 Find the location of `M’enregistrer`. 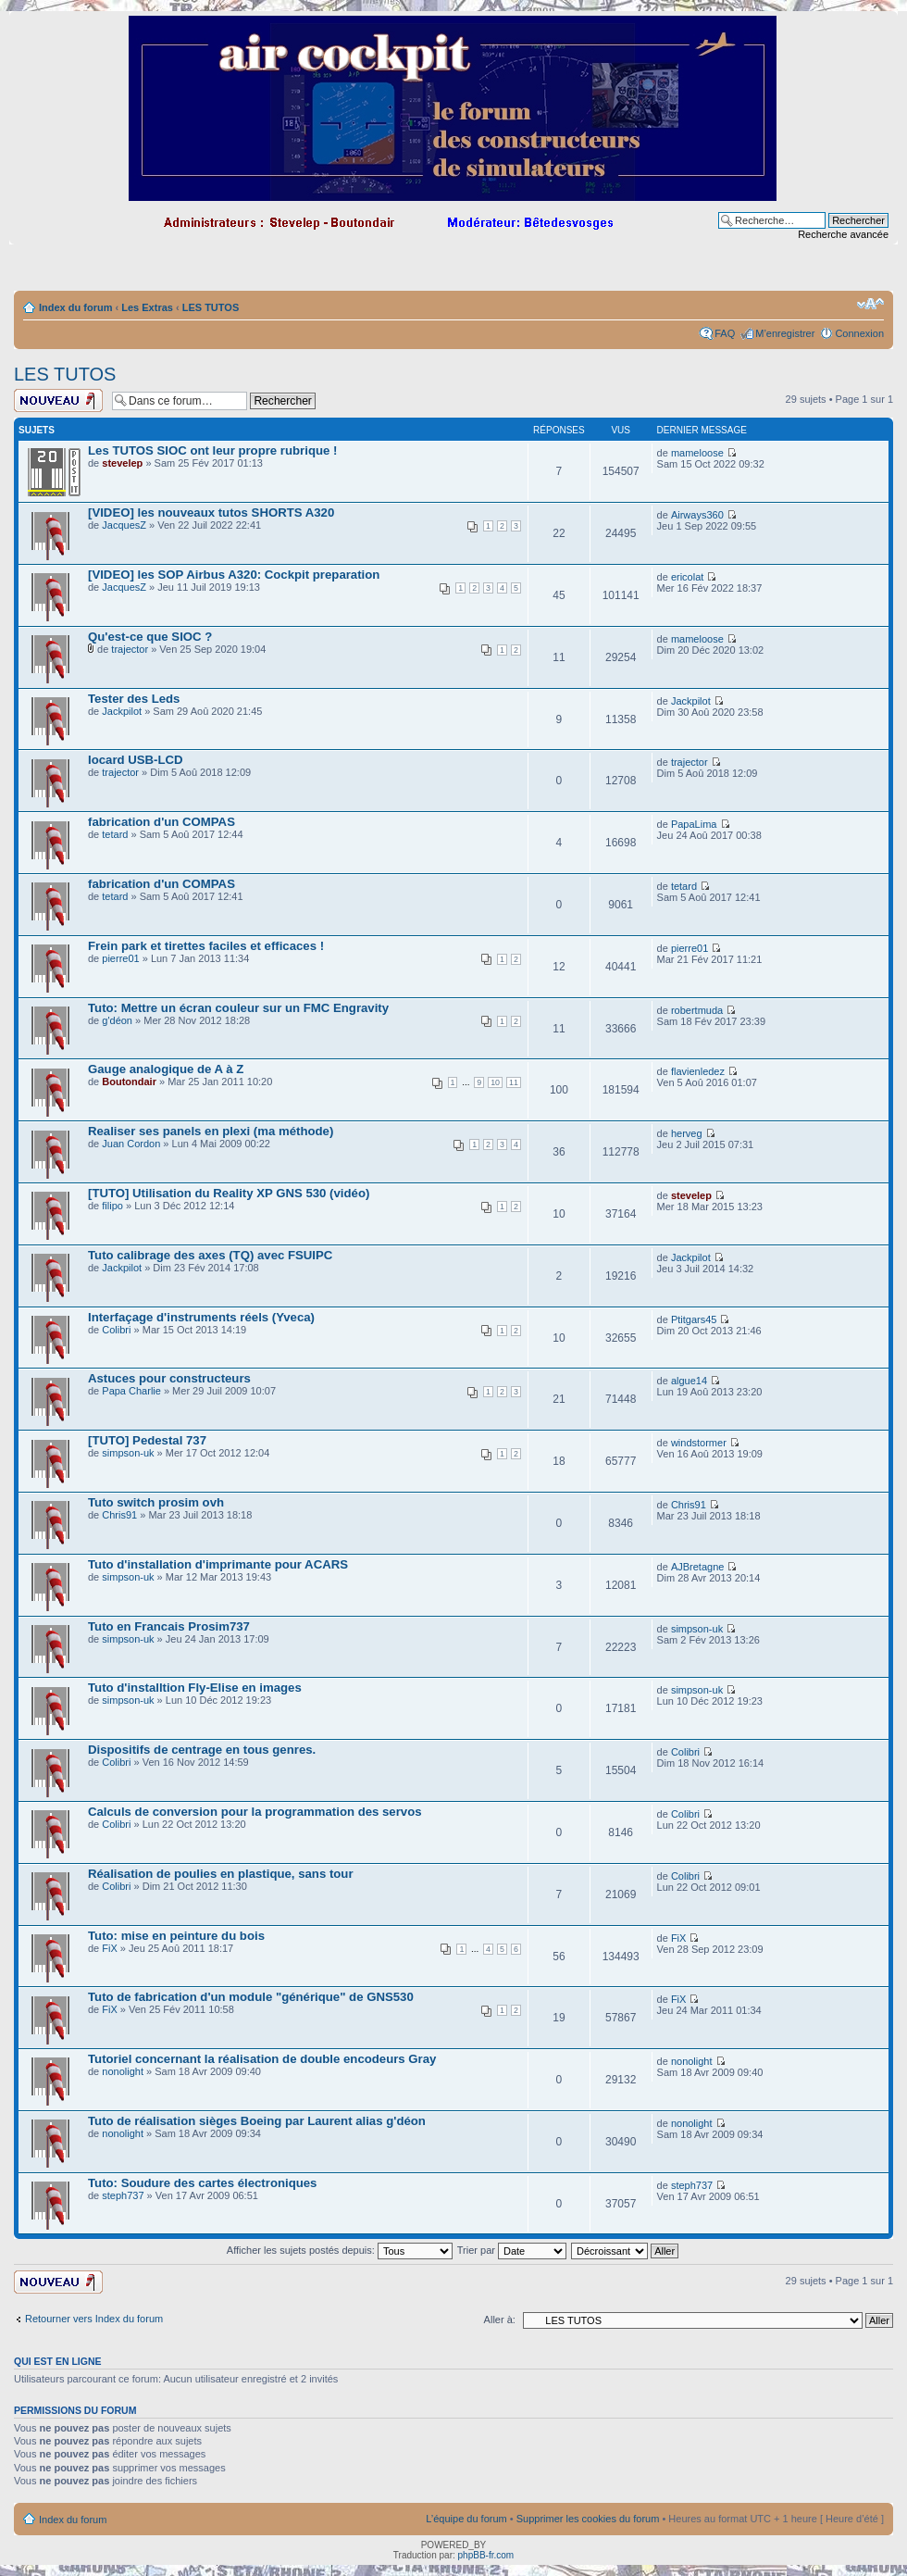

M’enregistrer is located at coordinates (784, 333).